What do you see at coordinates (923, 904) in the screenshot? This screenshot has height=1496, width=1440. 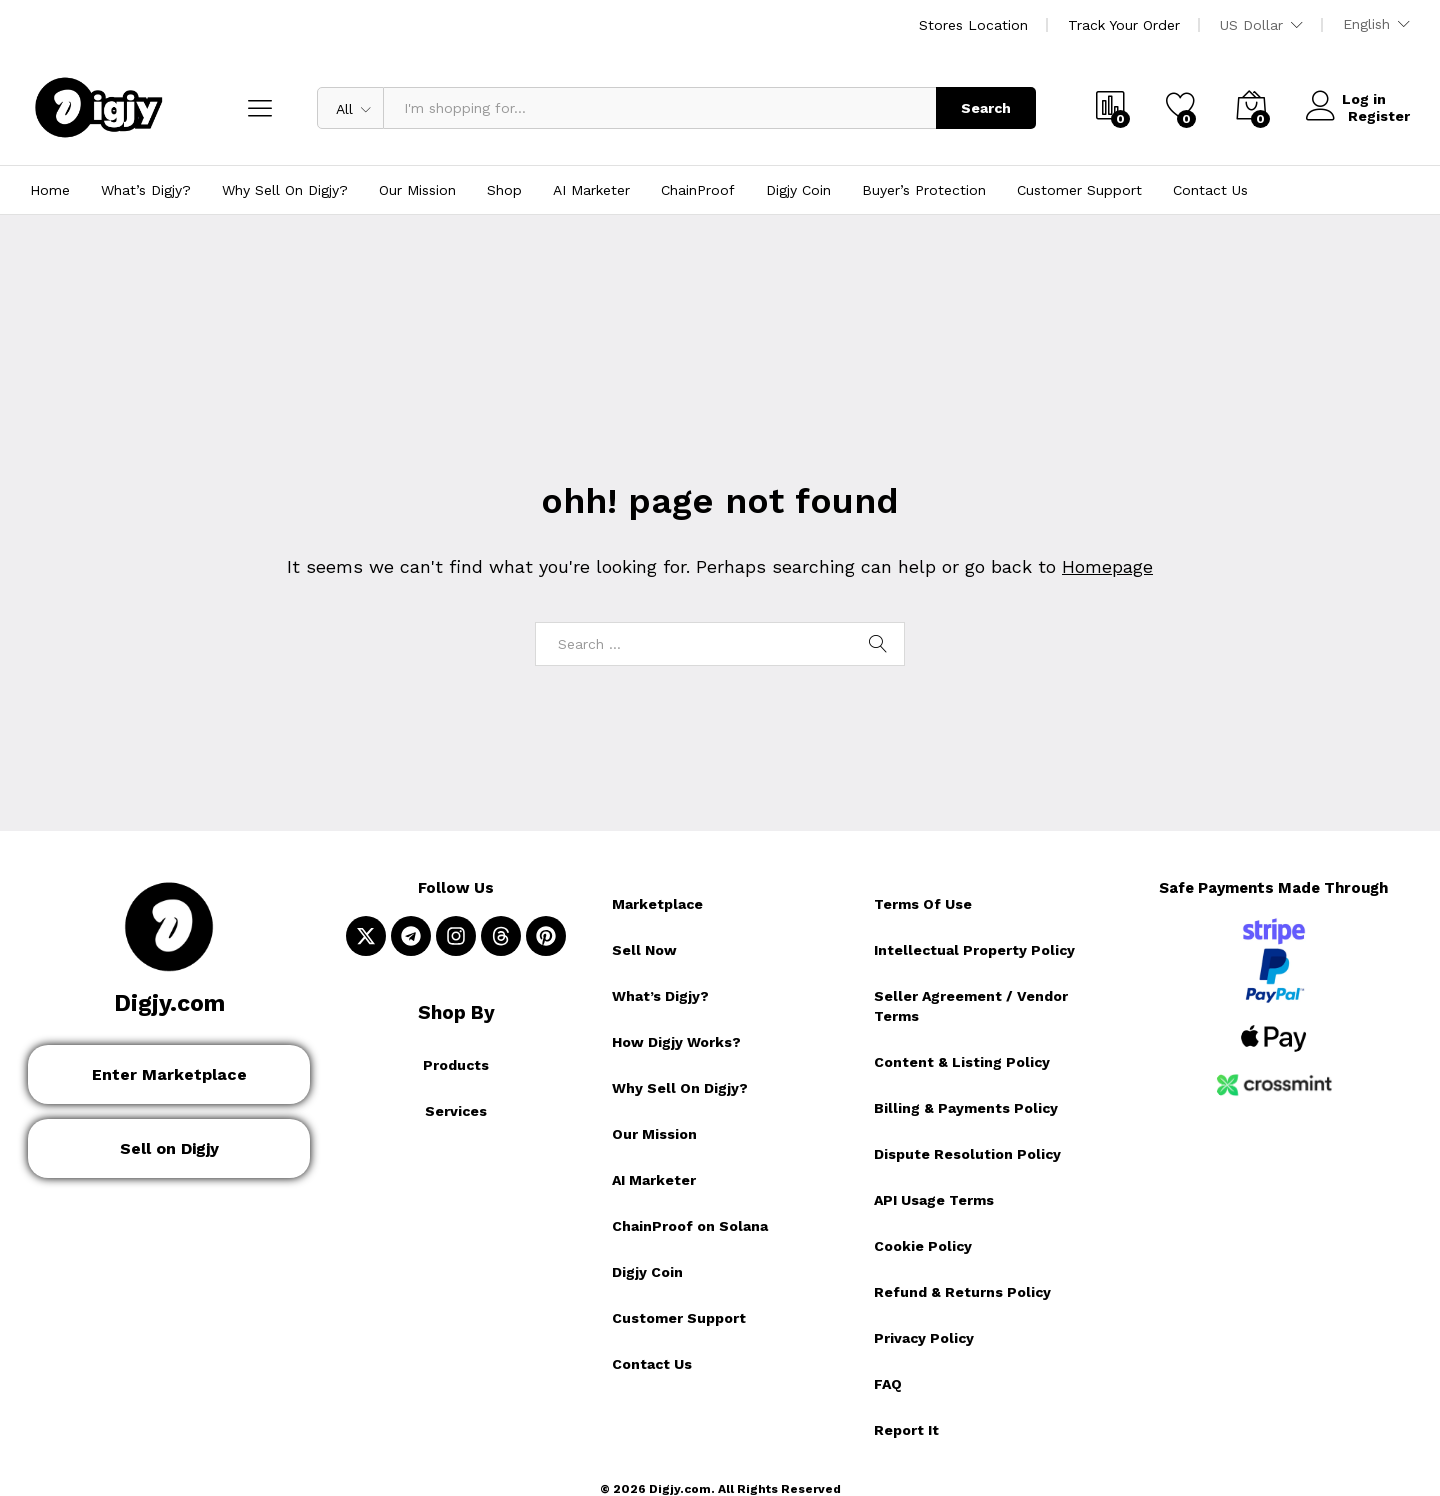 I see `Terms Of Use` at bounding box center [923, 904].